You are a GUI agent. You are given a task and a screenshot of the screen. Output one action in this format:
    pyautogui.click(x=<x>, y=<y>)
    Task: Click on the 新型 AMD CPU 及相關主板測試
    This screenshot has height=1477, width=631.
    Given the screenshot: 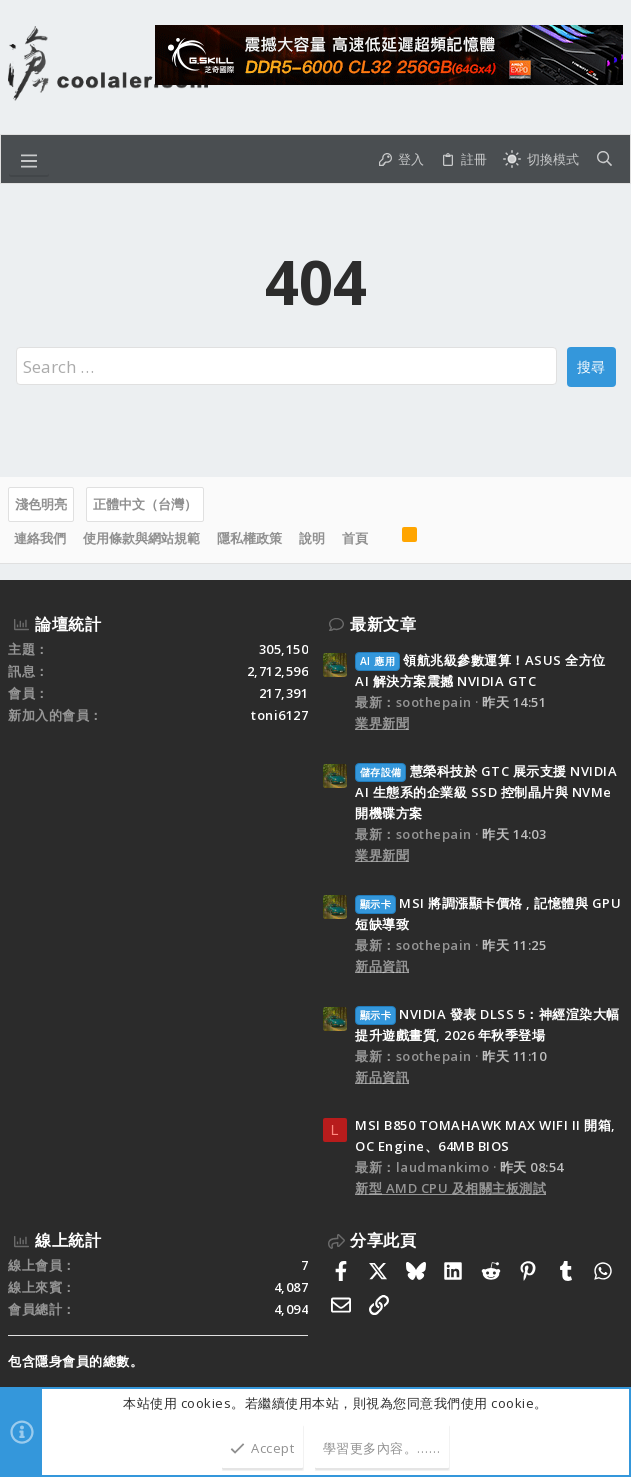 What is the action you would take?
    pyautogui.click(x=450, y=1188)
    